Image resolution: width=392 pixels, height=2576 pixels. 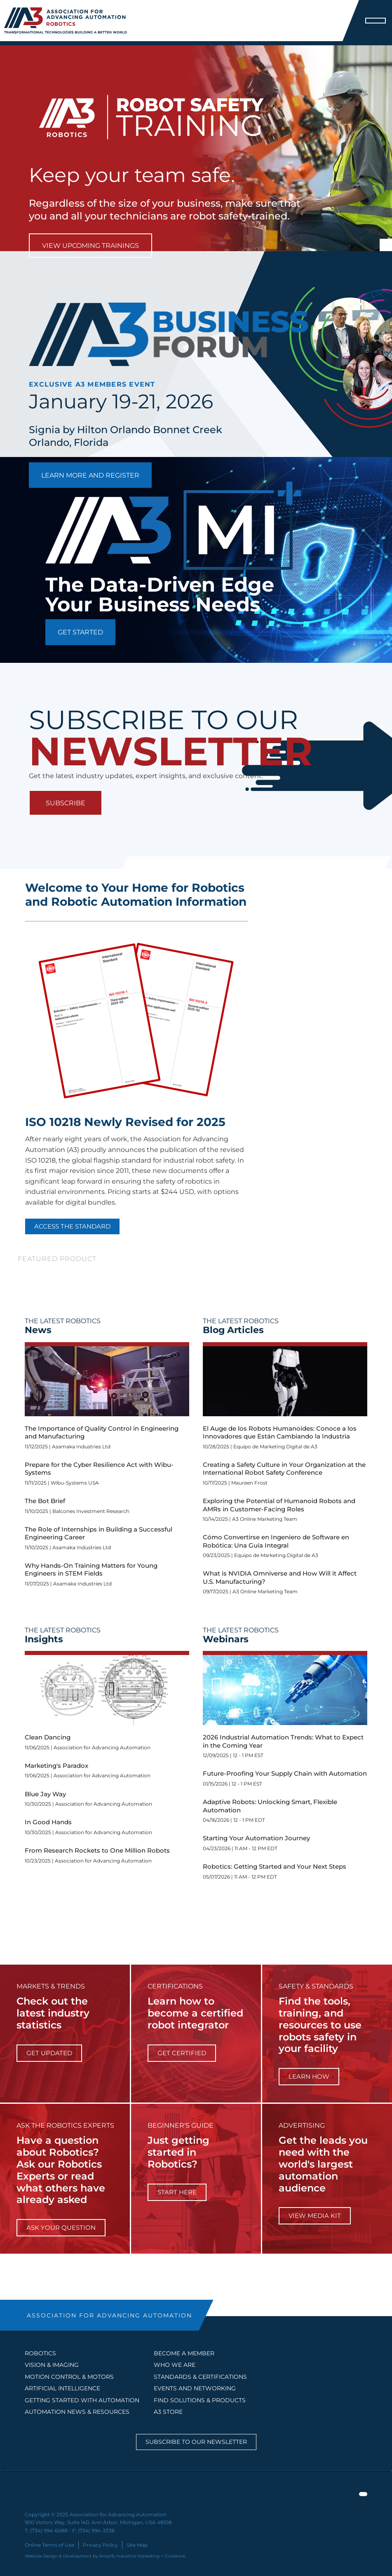 I want to click on Future-Proofing Your Supply Chain with Automation, so click(x=285, y=1773).